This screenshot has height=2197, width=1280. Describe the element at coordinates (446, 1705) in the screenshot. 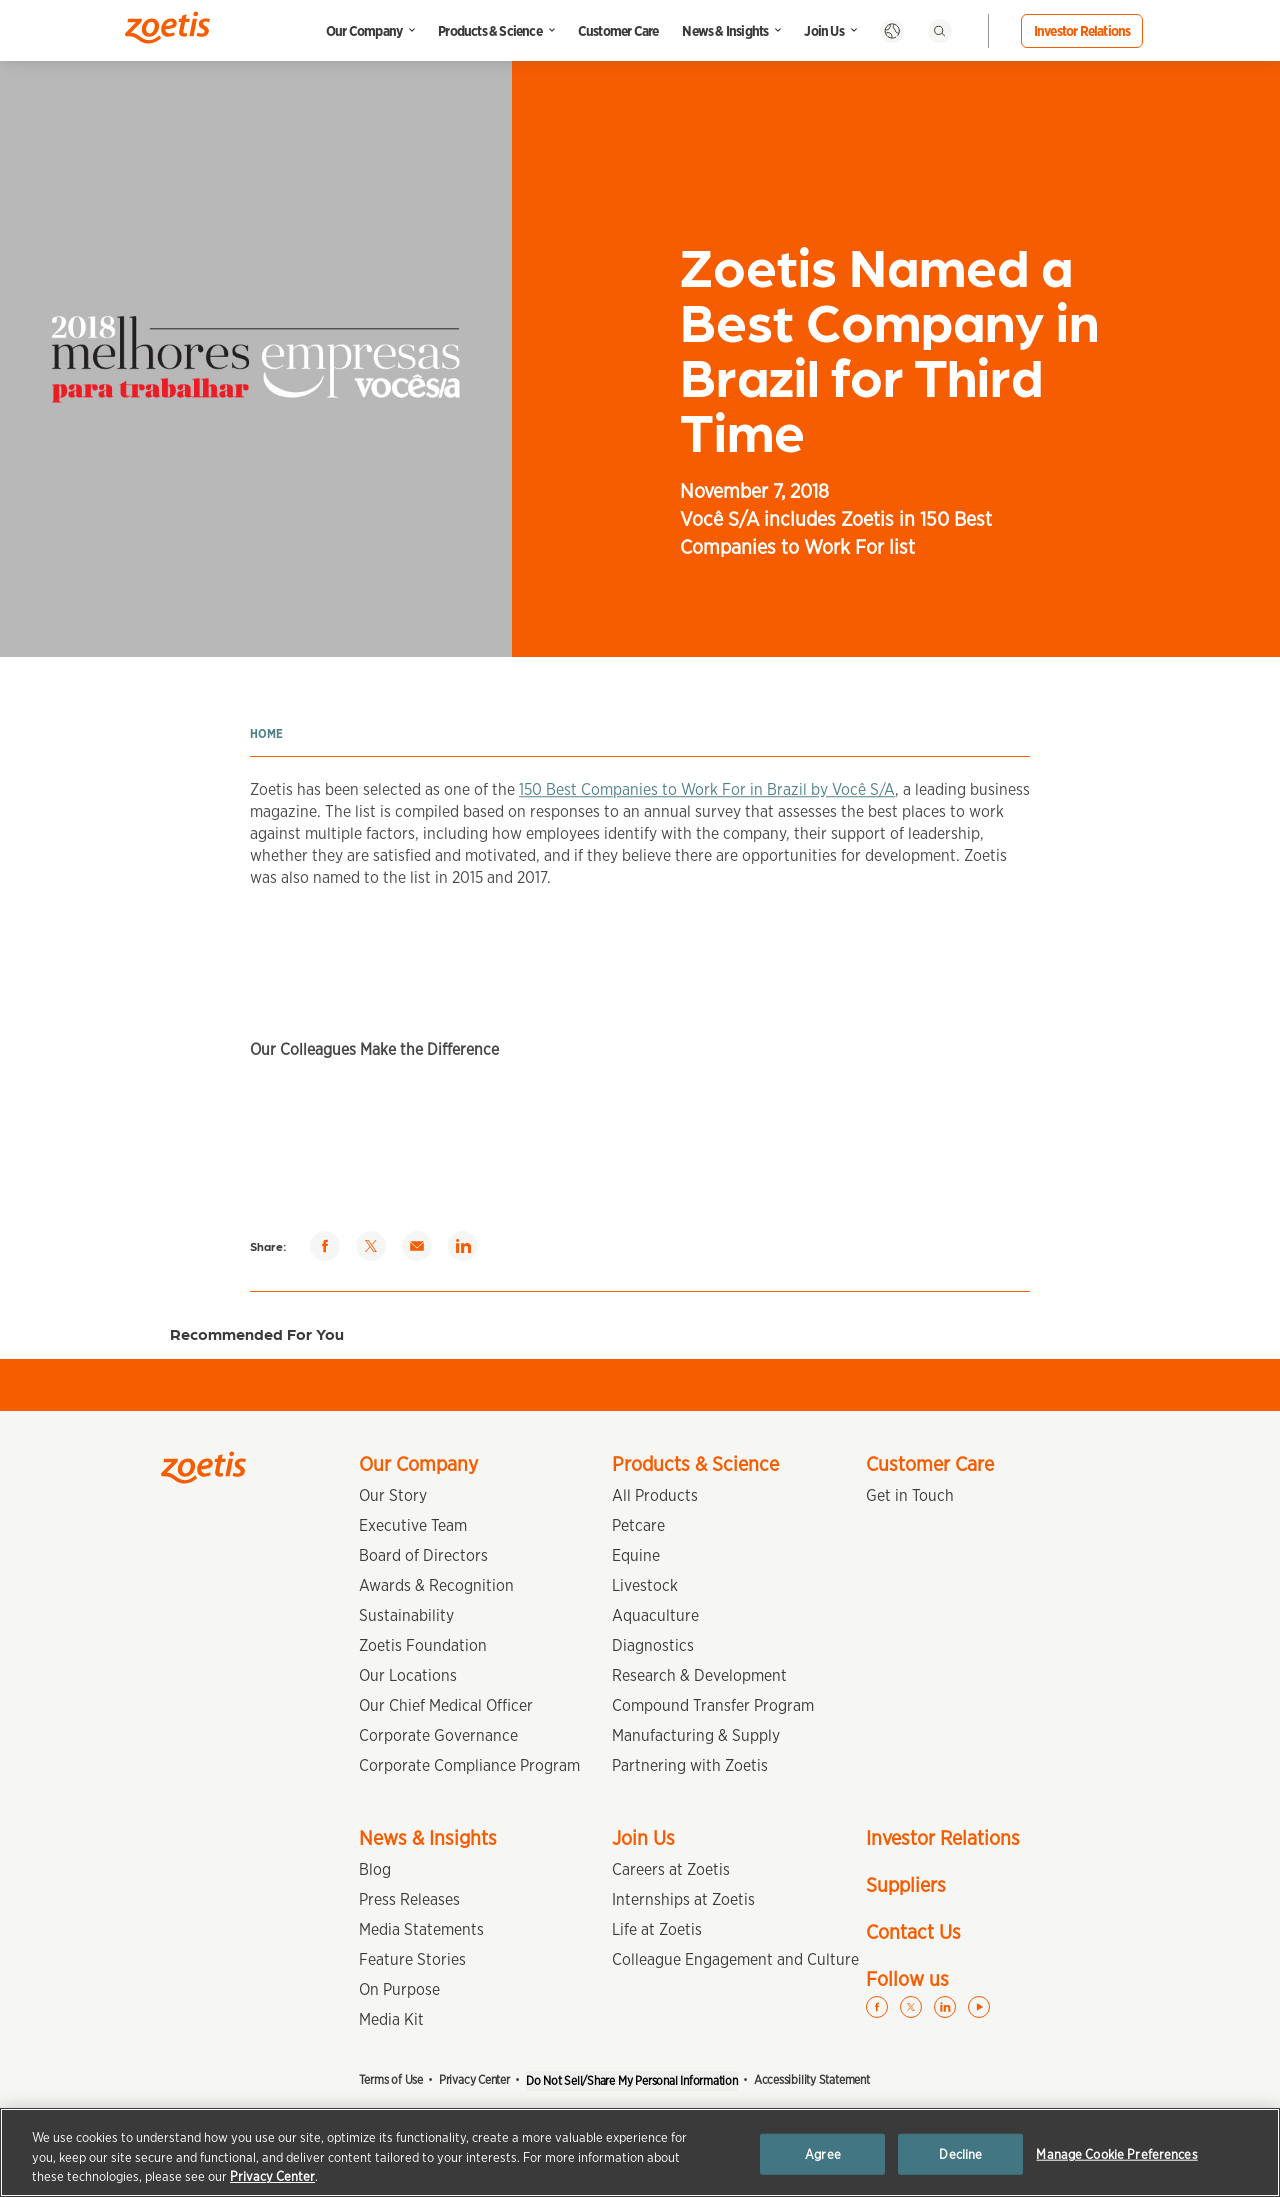

I see `Our Chief Medical Officer` at that location.